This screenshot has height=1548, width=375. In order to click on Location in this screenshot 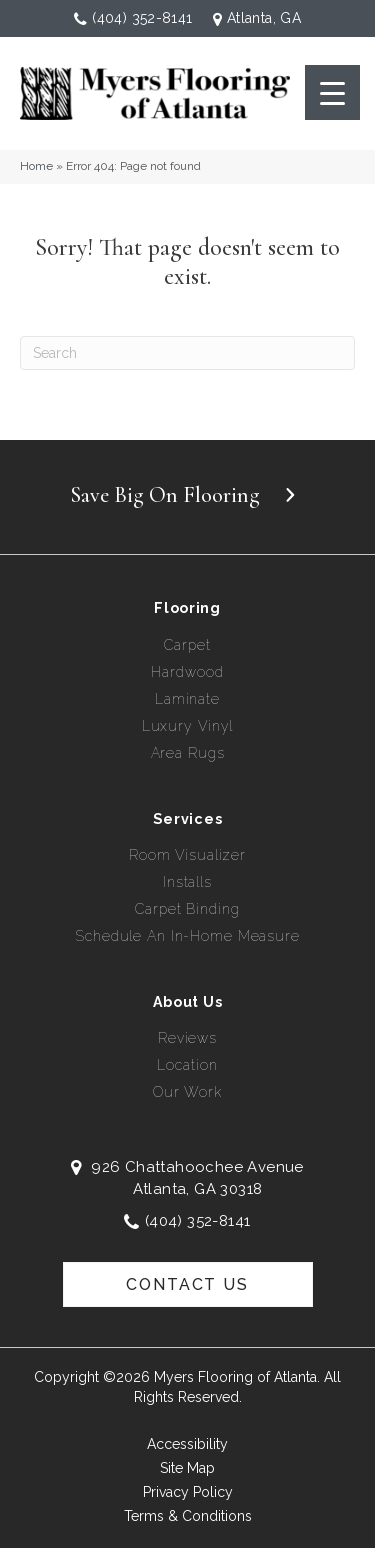, I will do `click(187, 1065)`.